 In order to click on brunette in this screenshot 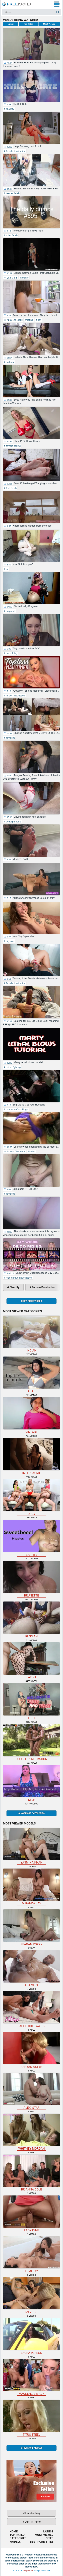, I will do `click(31, 1579)`.